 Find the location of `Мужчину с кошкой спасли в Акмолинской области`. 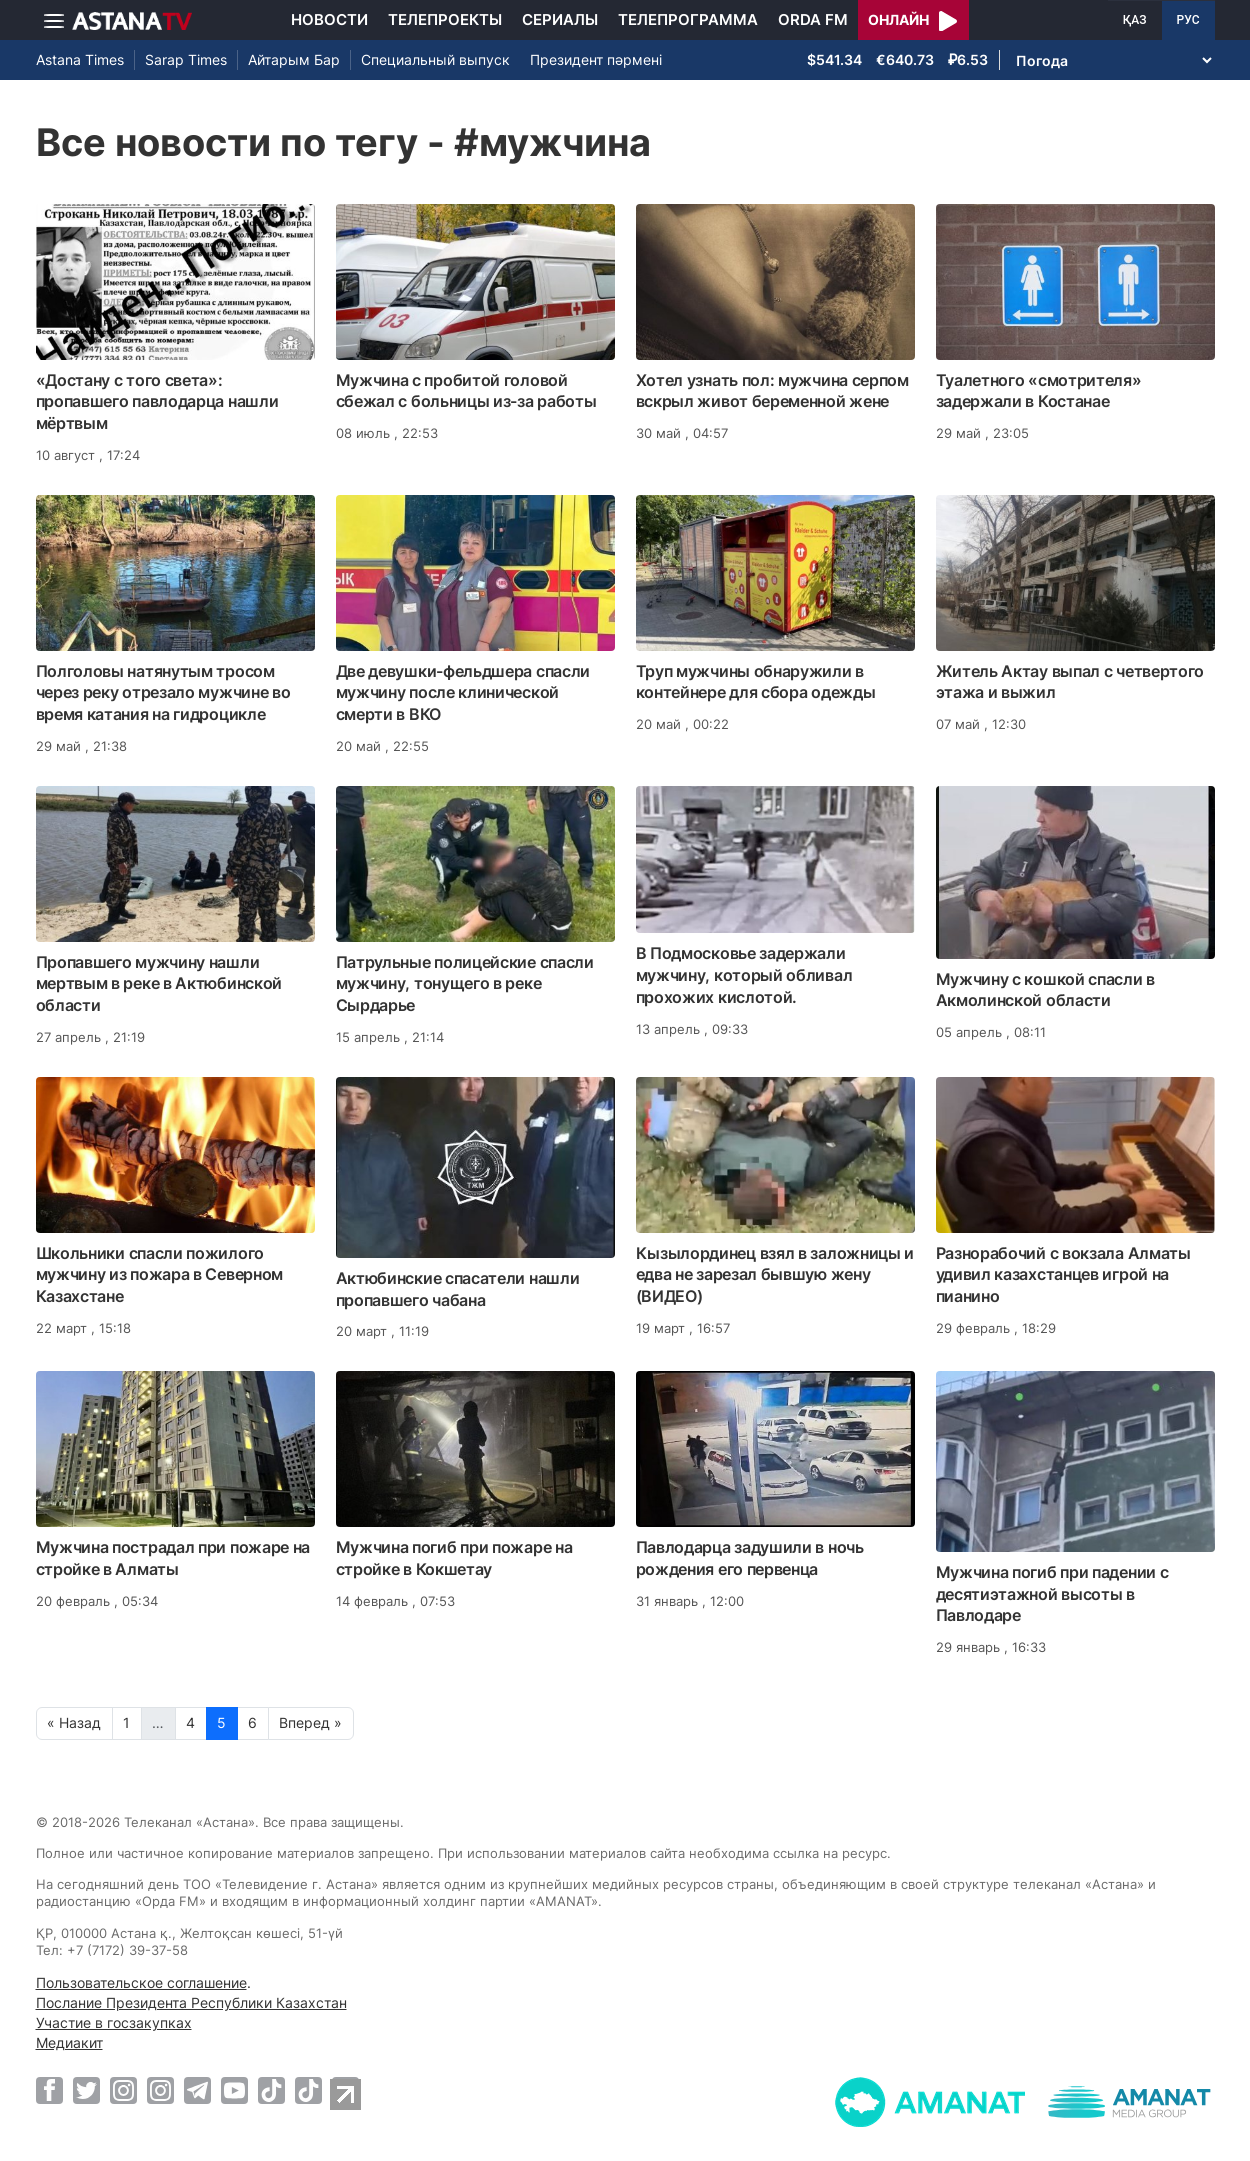

Мужчину с кошкой спасли в Акмолинской области is located at coordinates (1046, 990).